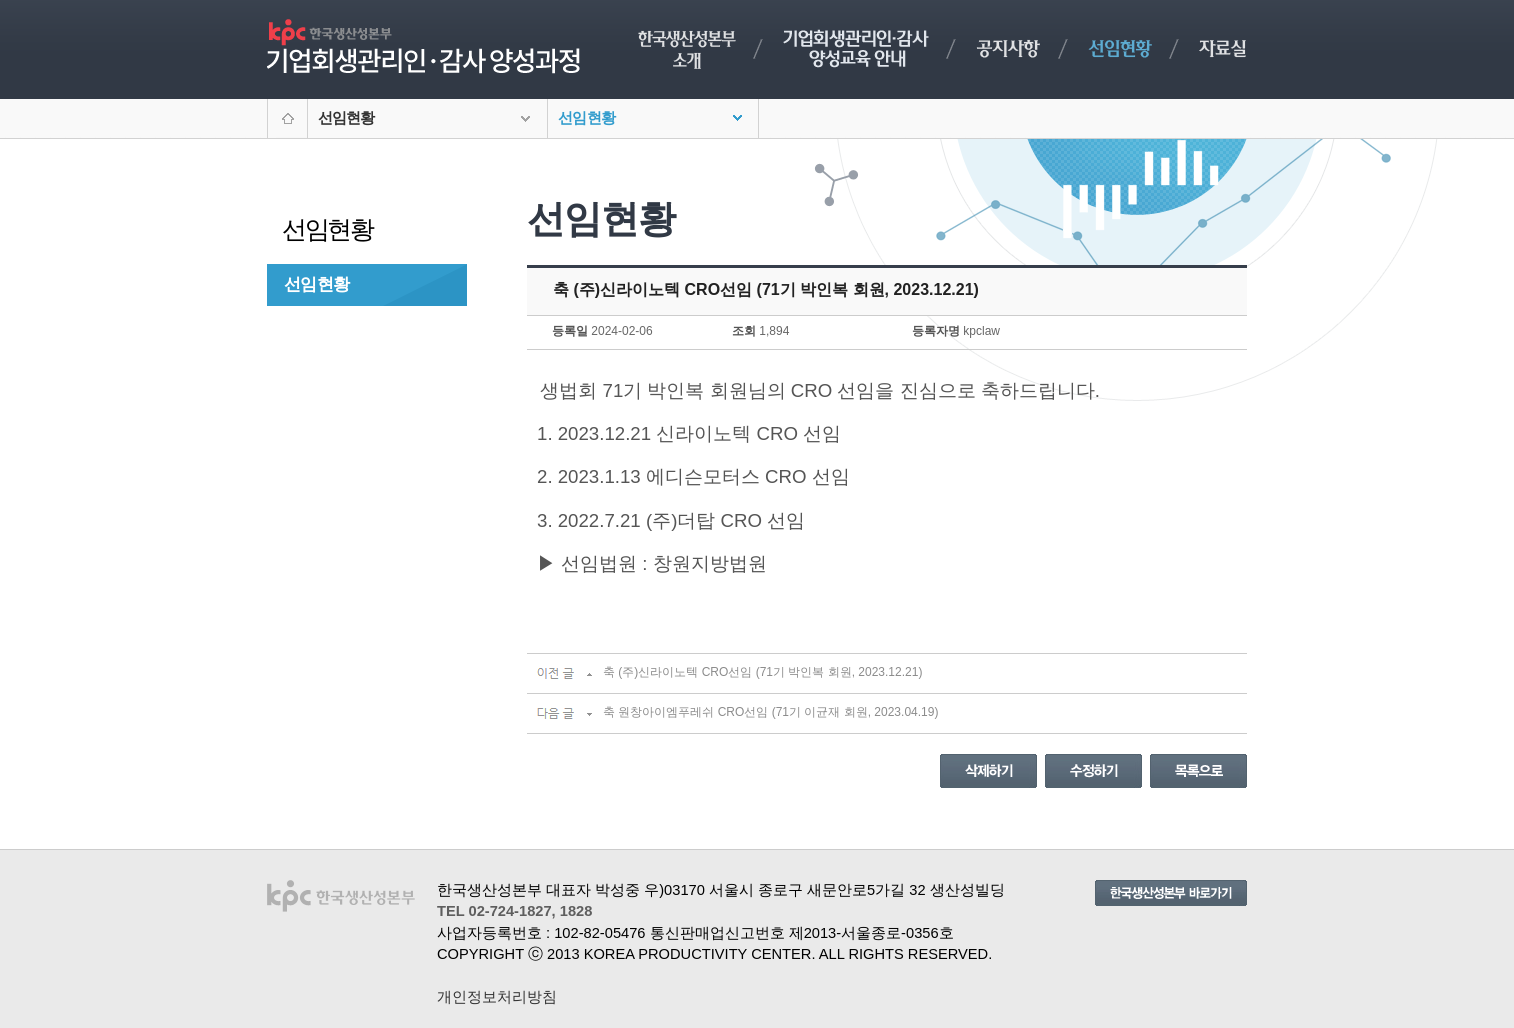  What do you see at coordinates (316, 284) in the screenshot?
I see `선임현황` at bounding box center [316, 284].